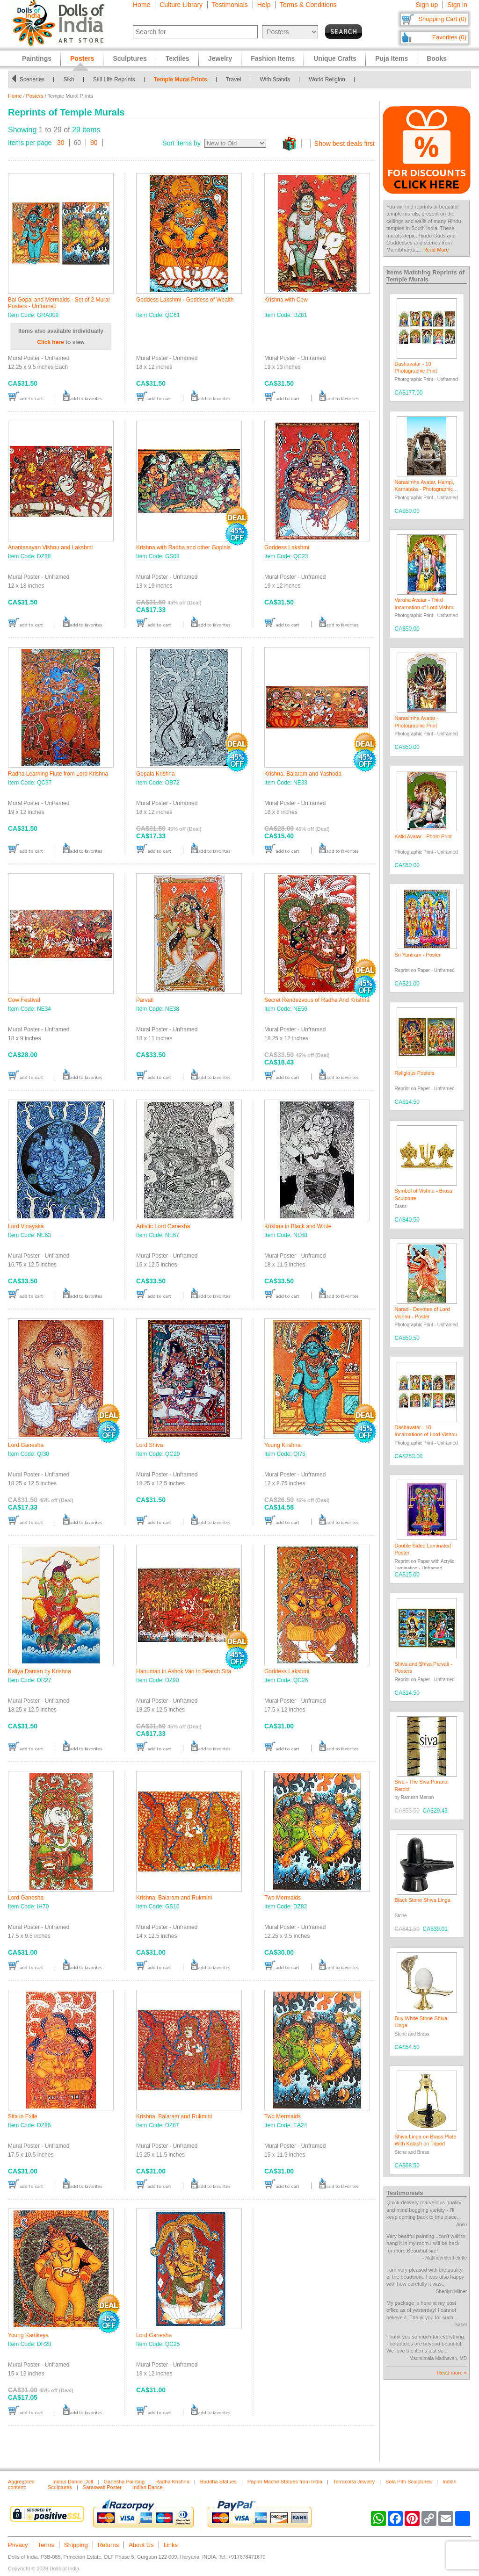 This screenshot has width=479, height=2576. I want to click on Terms, so click(46, 2544).